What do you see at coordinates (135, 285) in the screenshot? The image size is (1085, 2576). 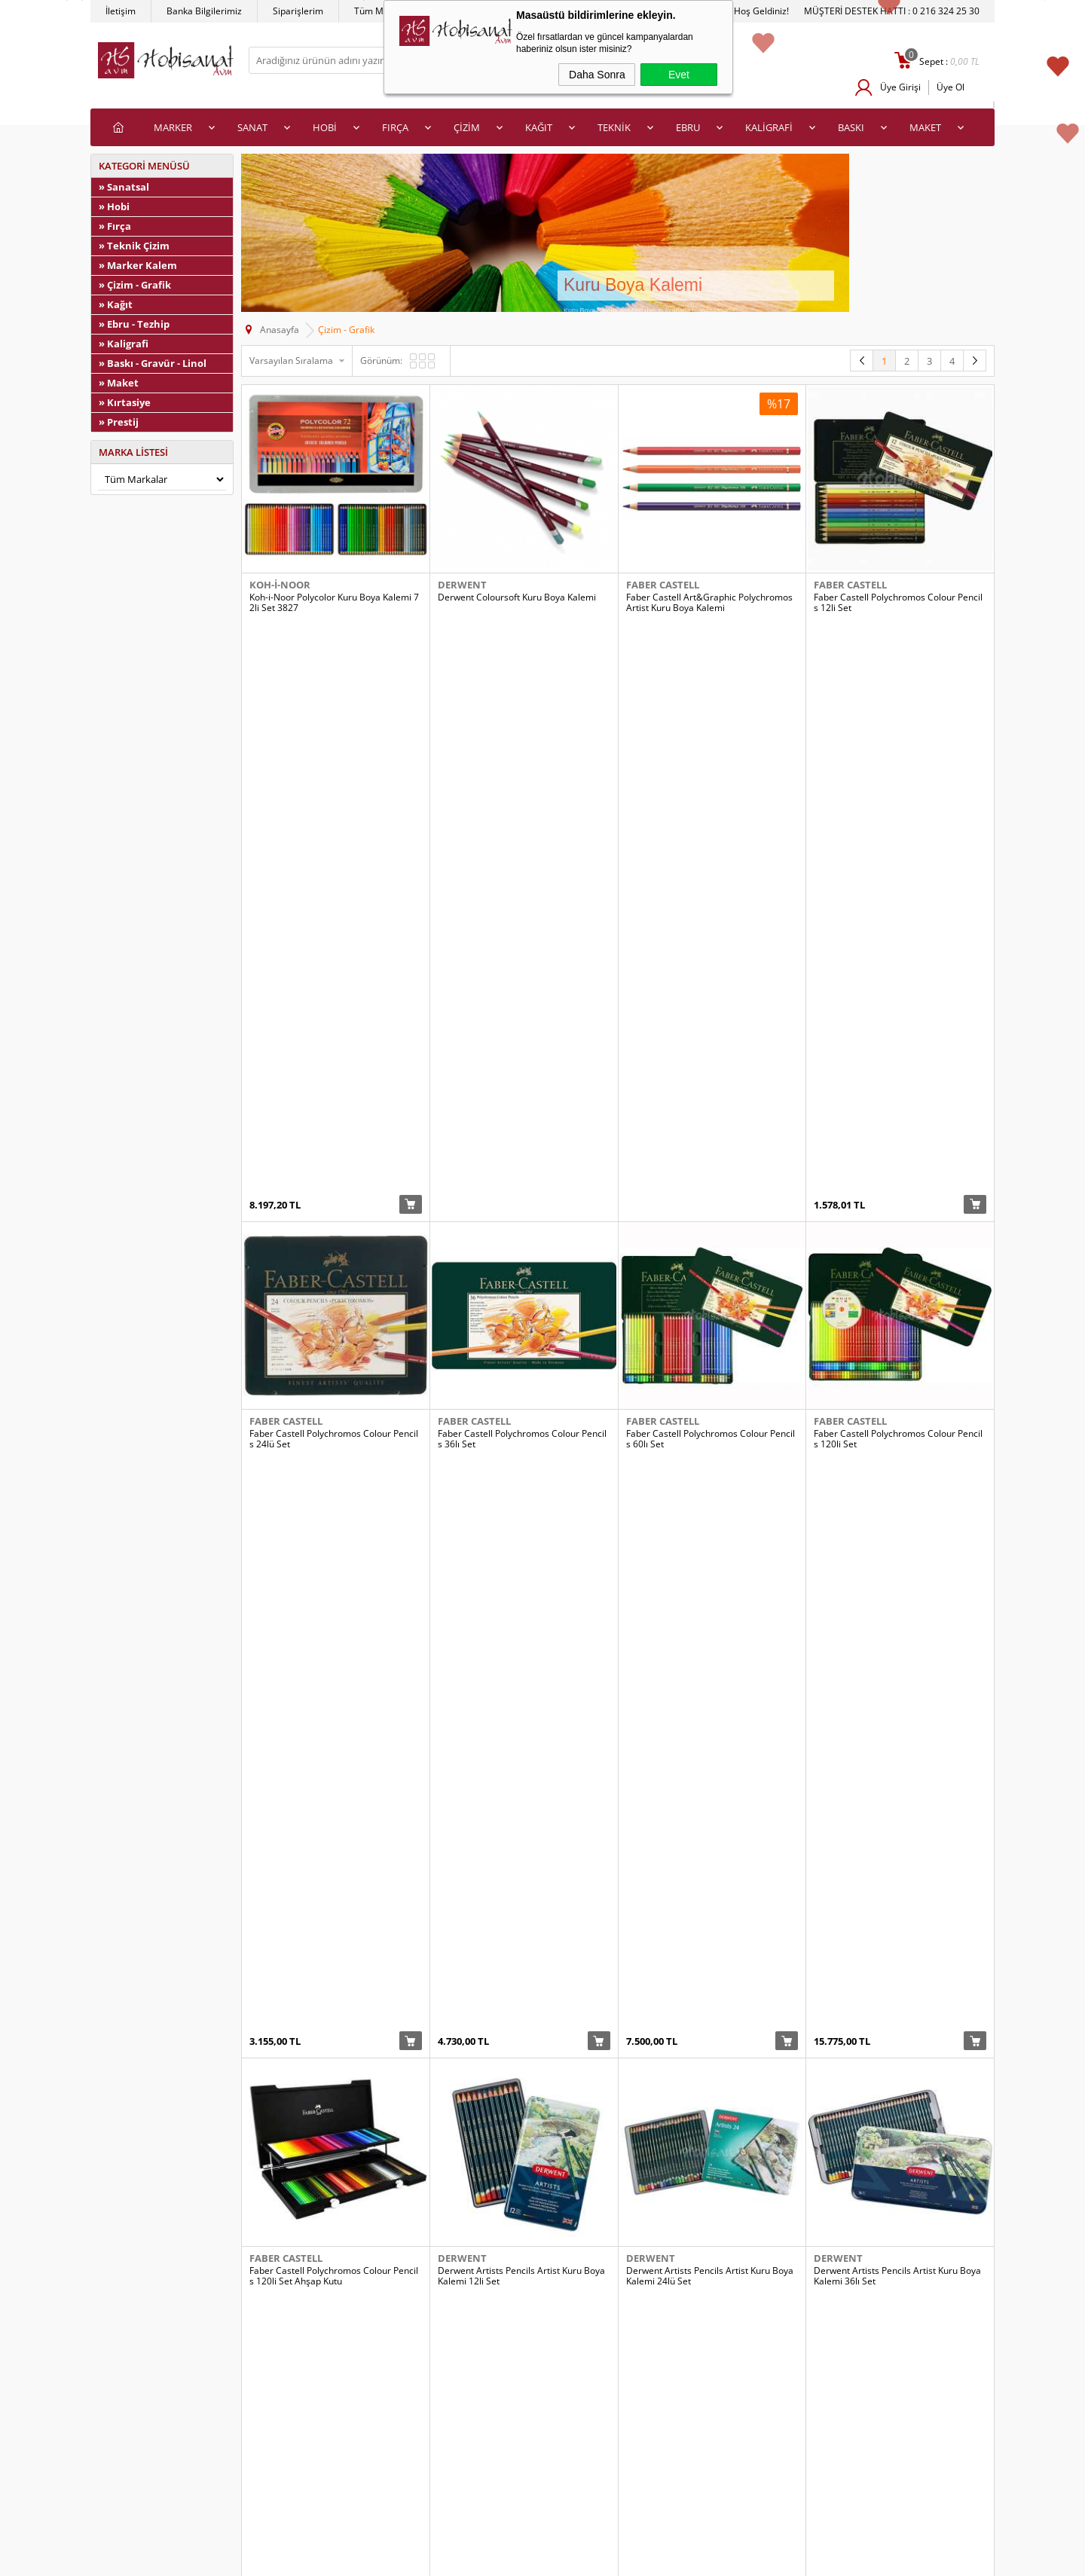 I see `» Çizim - Grafik` at bounding box center [135, 285].